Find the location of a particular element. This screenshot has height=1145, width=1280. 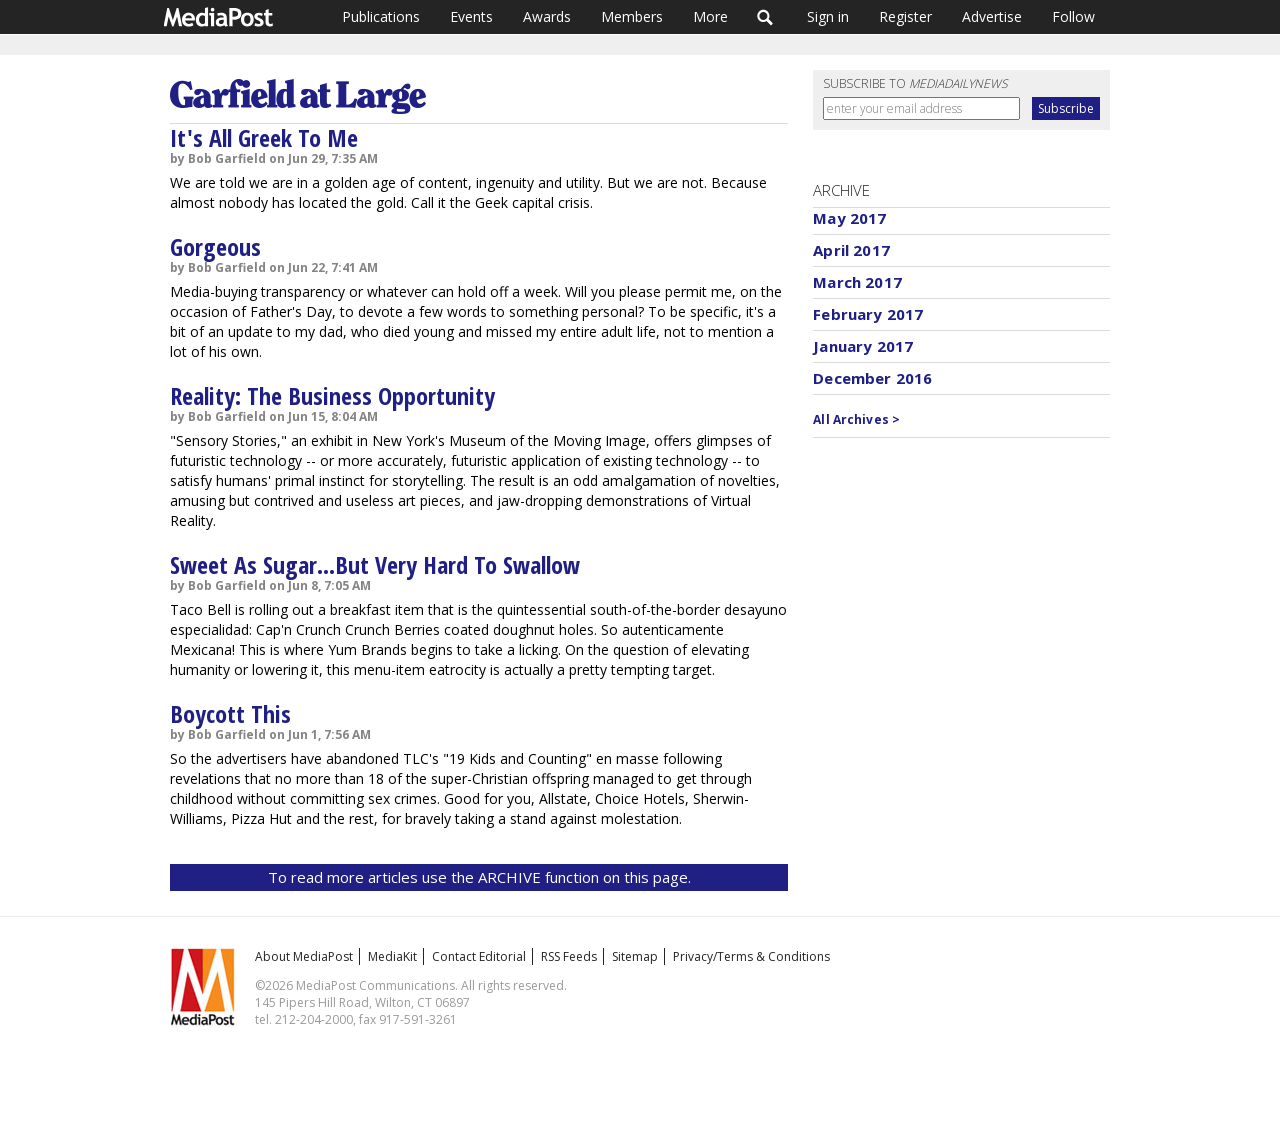

Publications is located at coordinates (381, 16).